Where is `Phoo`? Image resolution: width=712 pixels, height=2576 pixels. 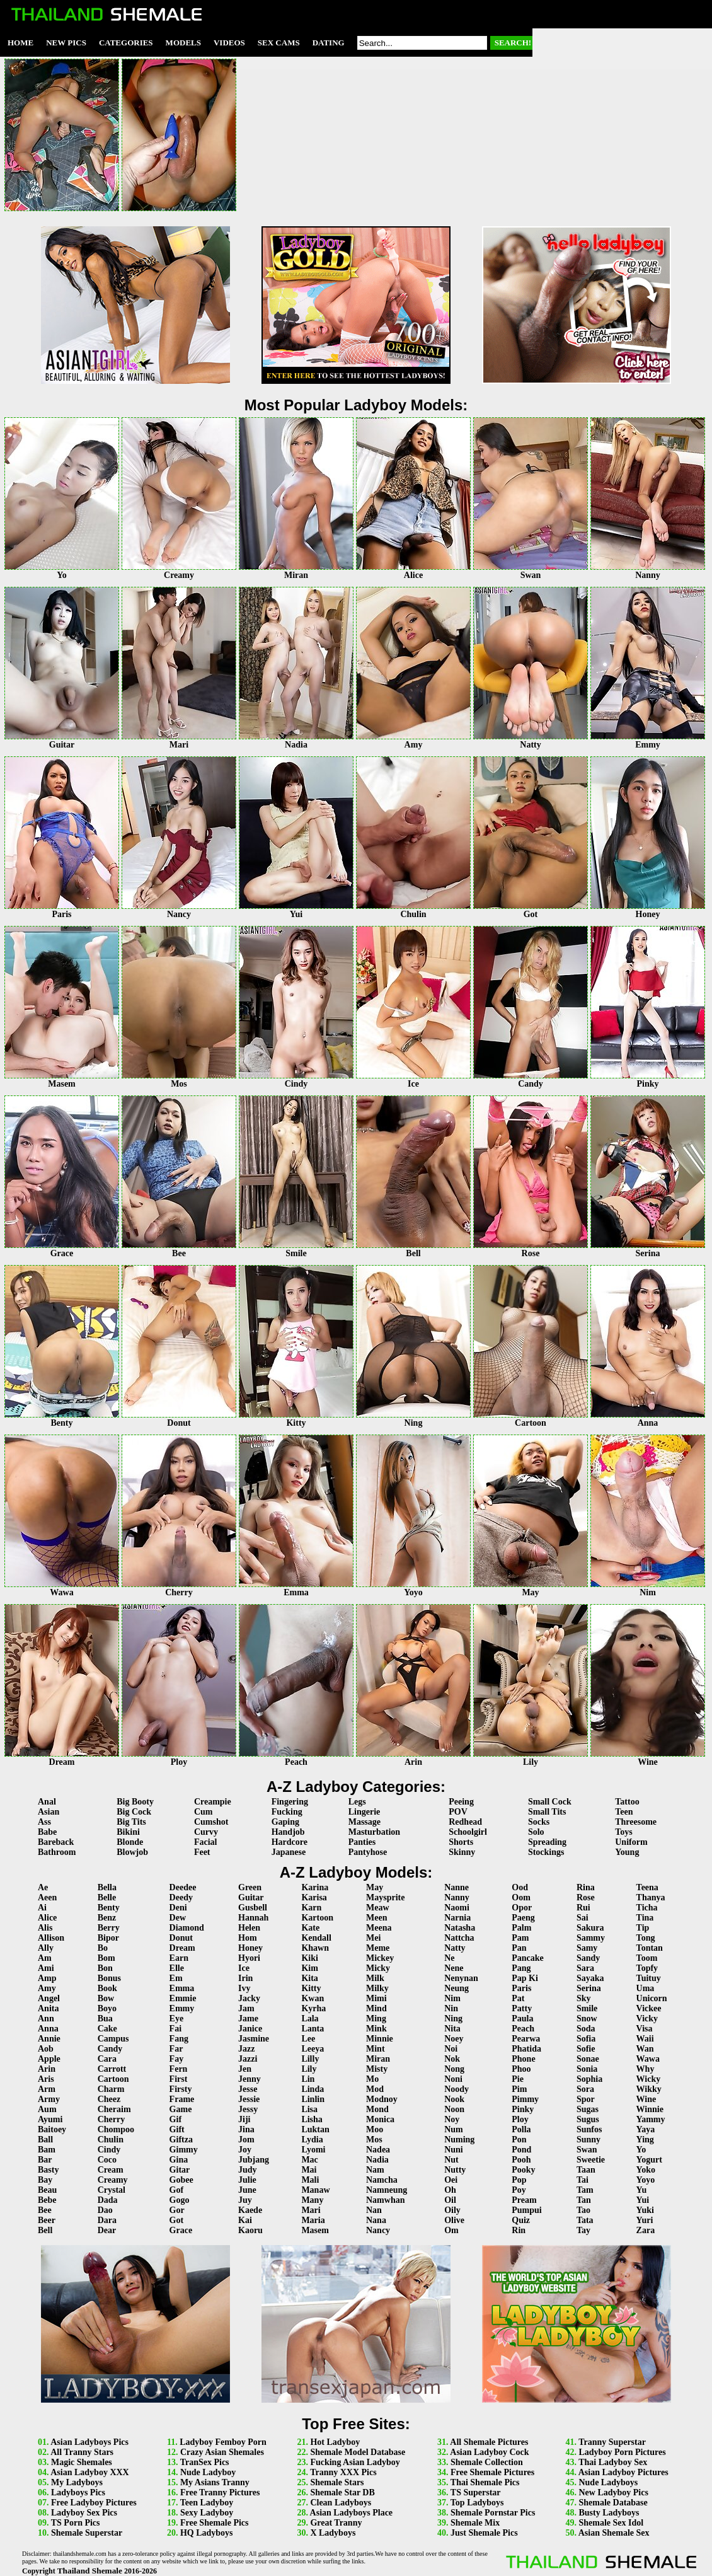 Phoo is located at coordinates (521, 2069).